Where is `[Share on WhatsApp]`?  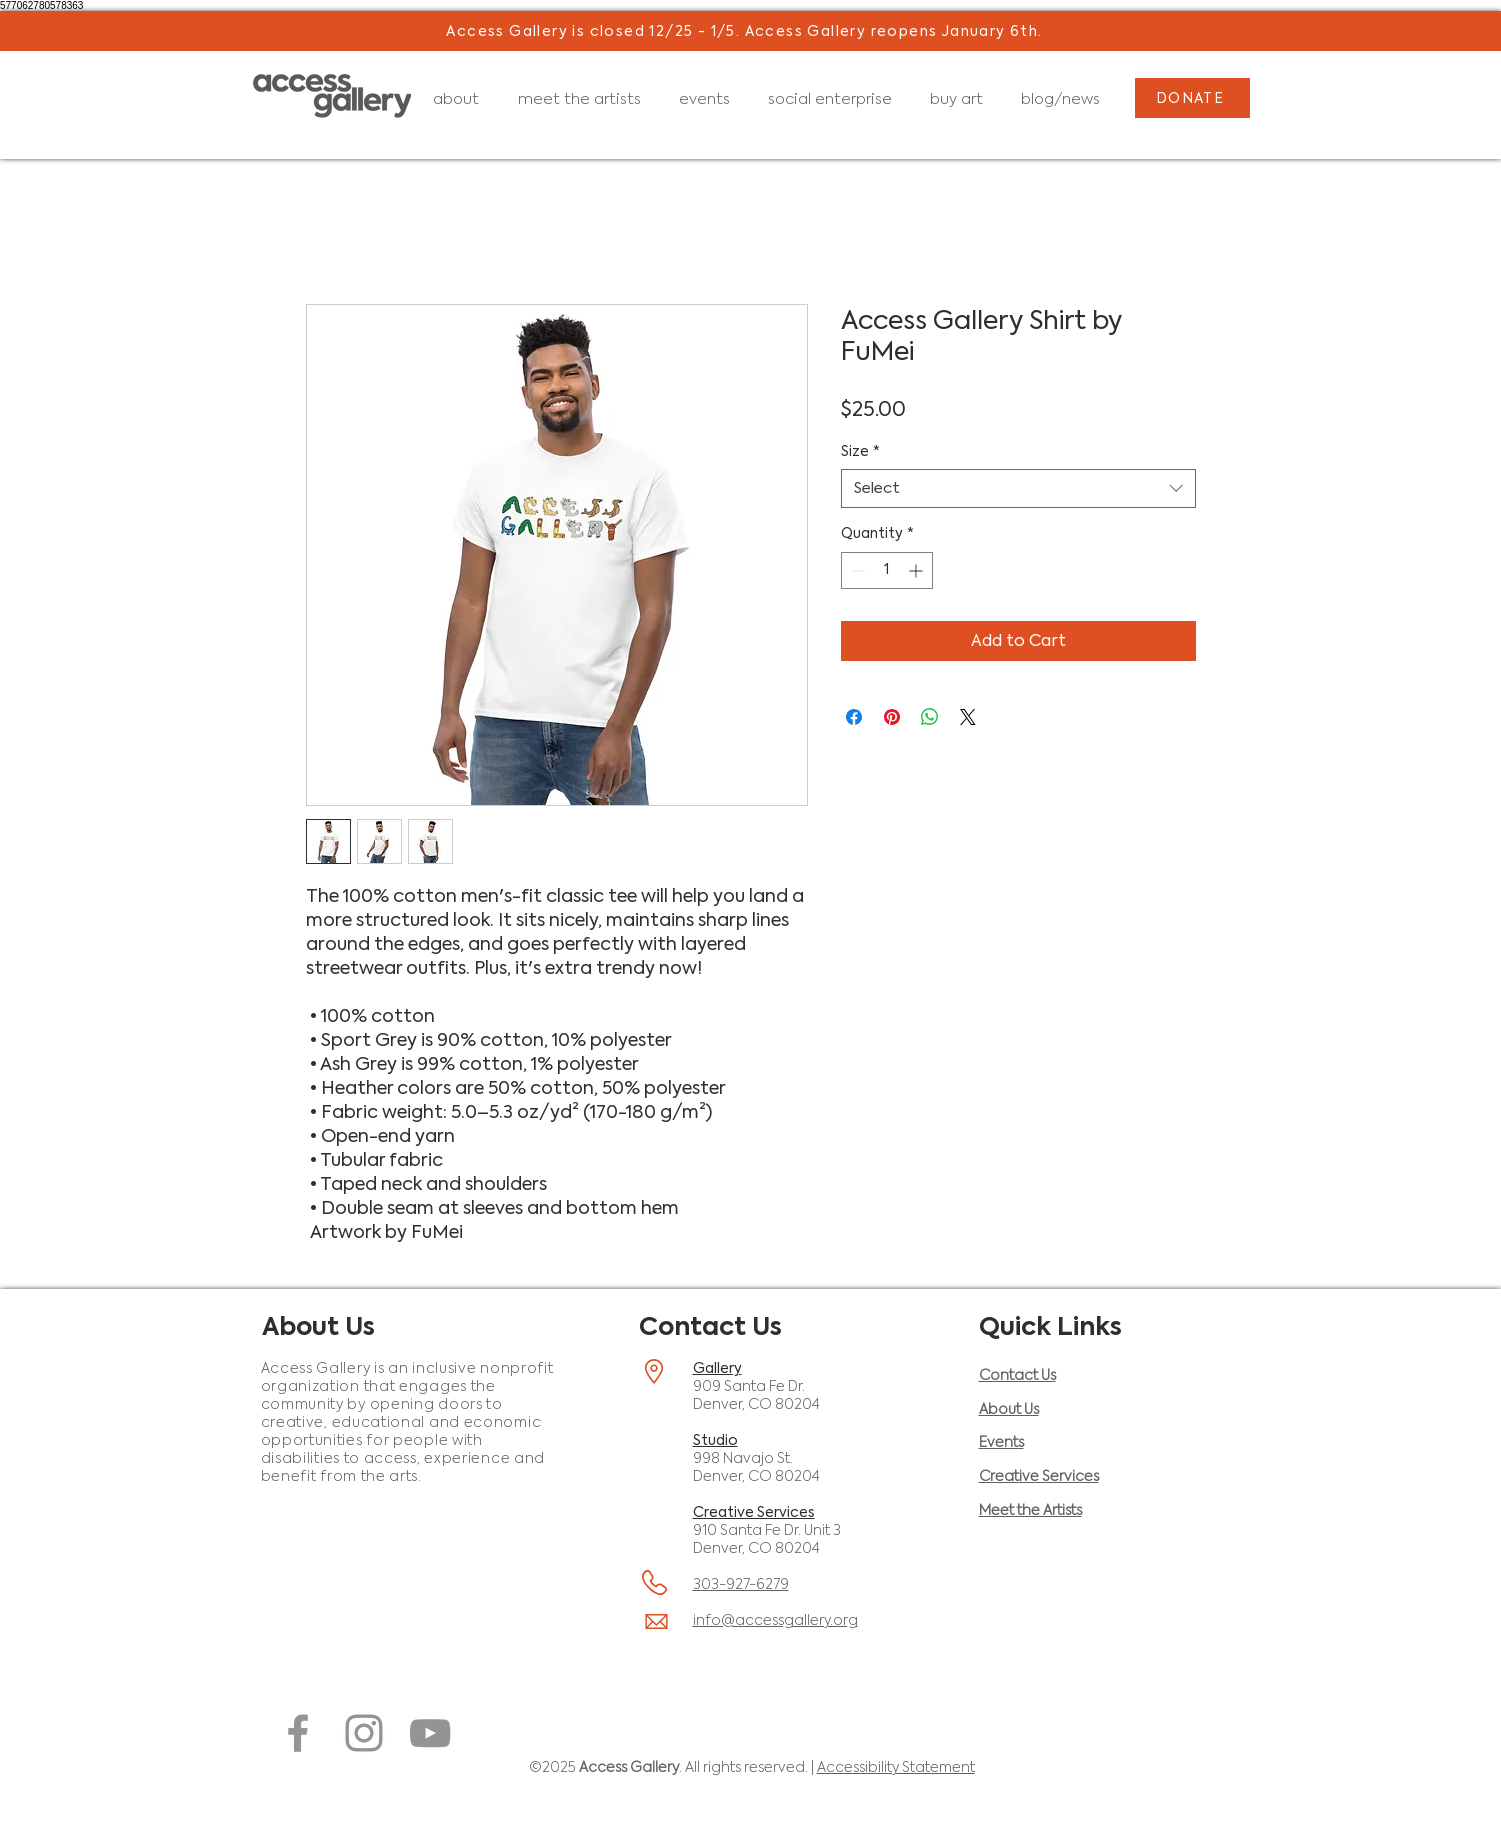 [Share on WhatsApp] is located at coordinates (930, 717).